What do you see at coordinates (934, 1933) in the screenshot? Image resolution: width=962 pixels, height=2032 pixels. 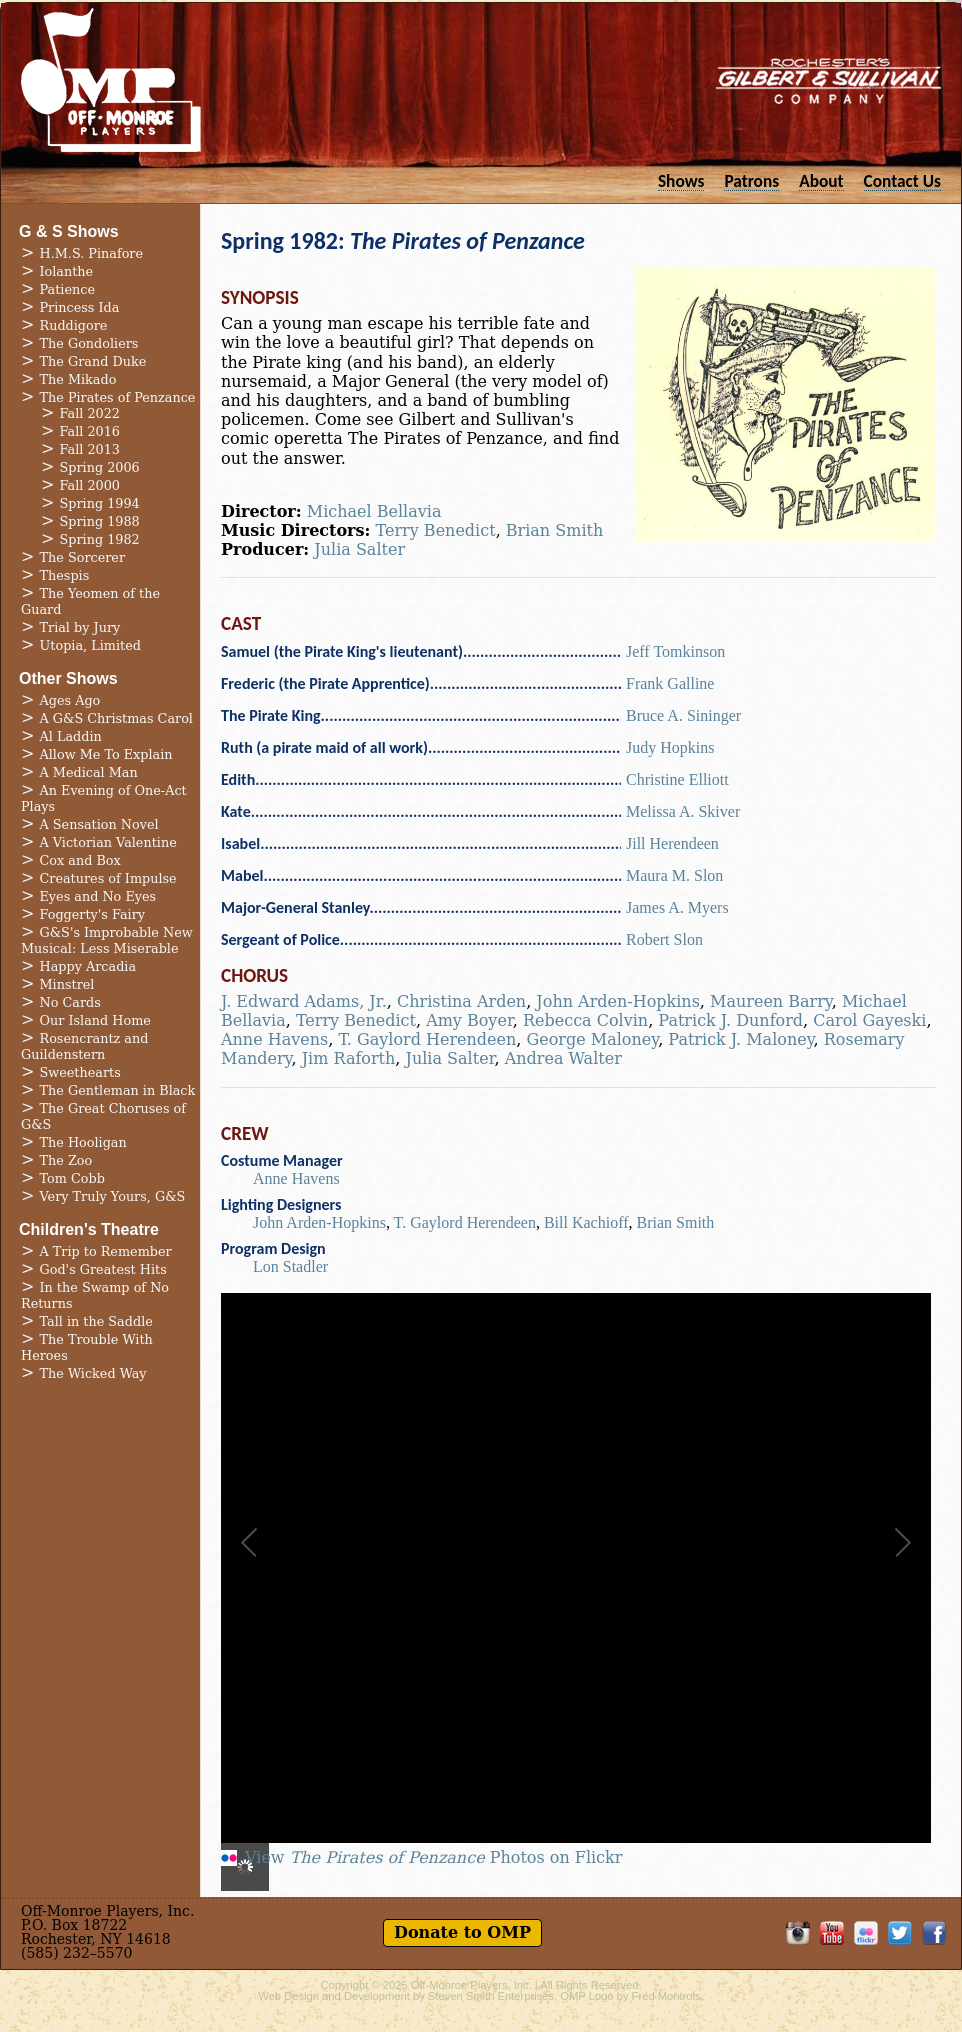 I see `Like OMP on Facebook` at bounding box center [934, 1933].